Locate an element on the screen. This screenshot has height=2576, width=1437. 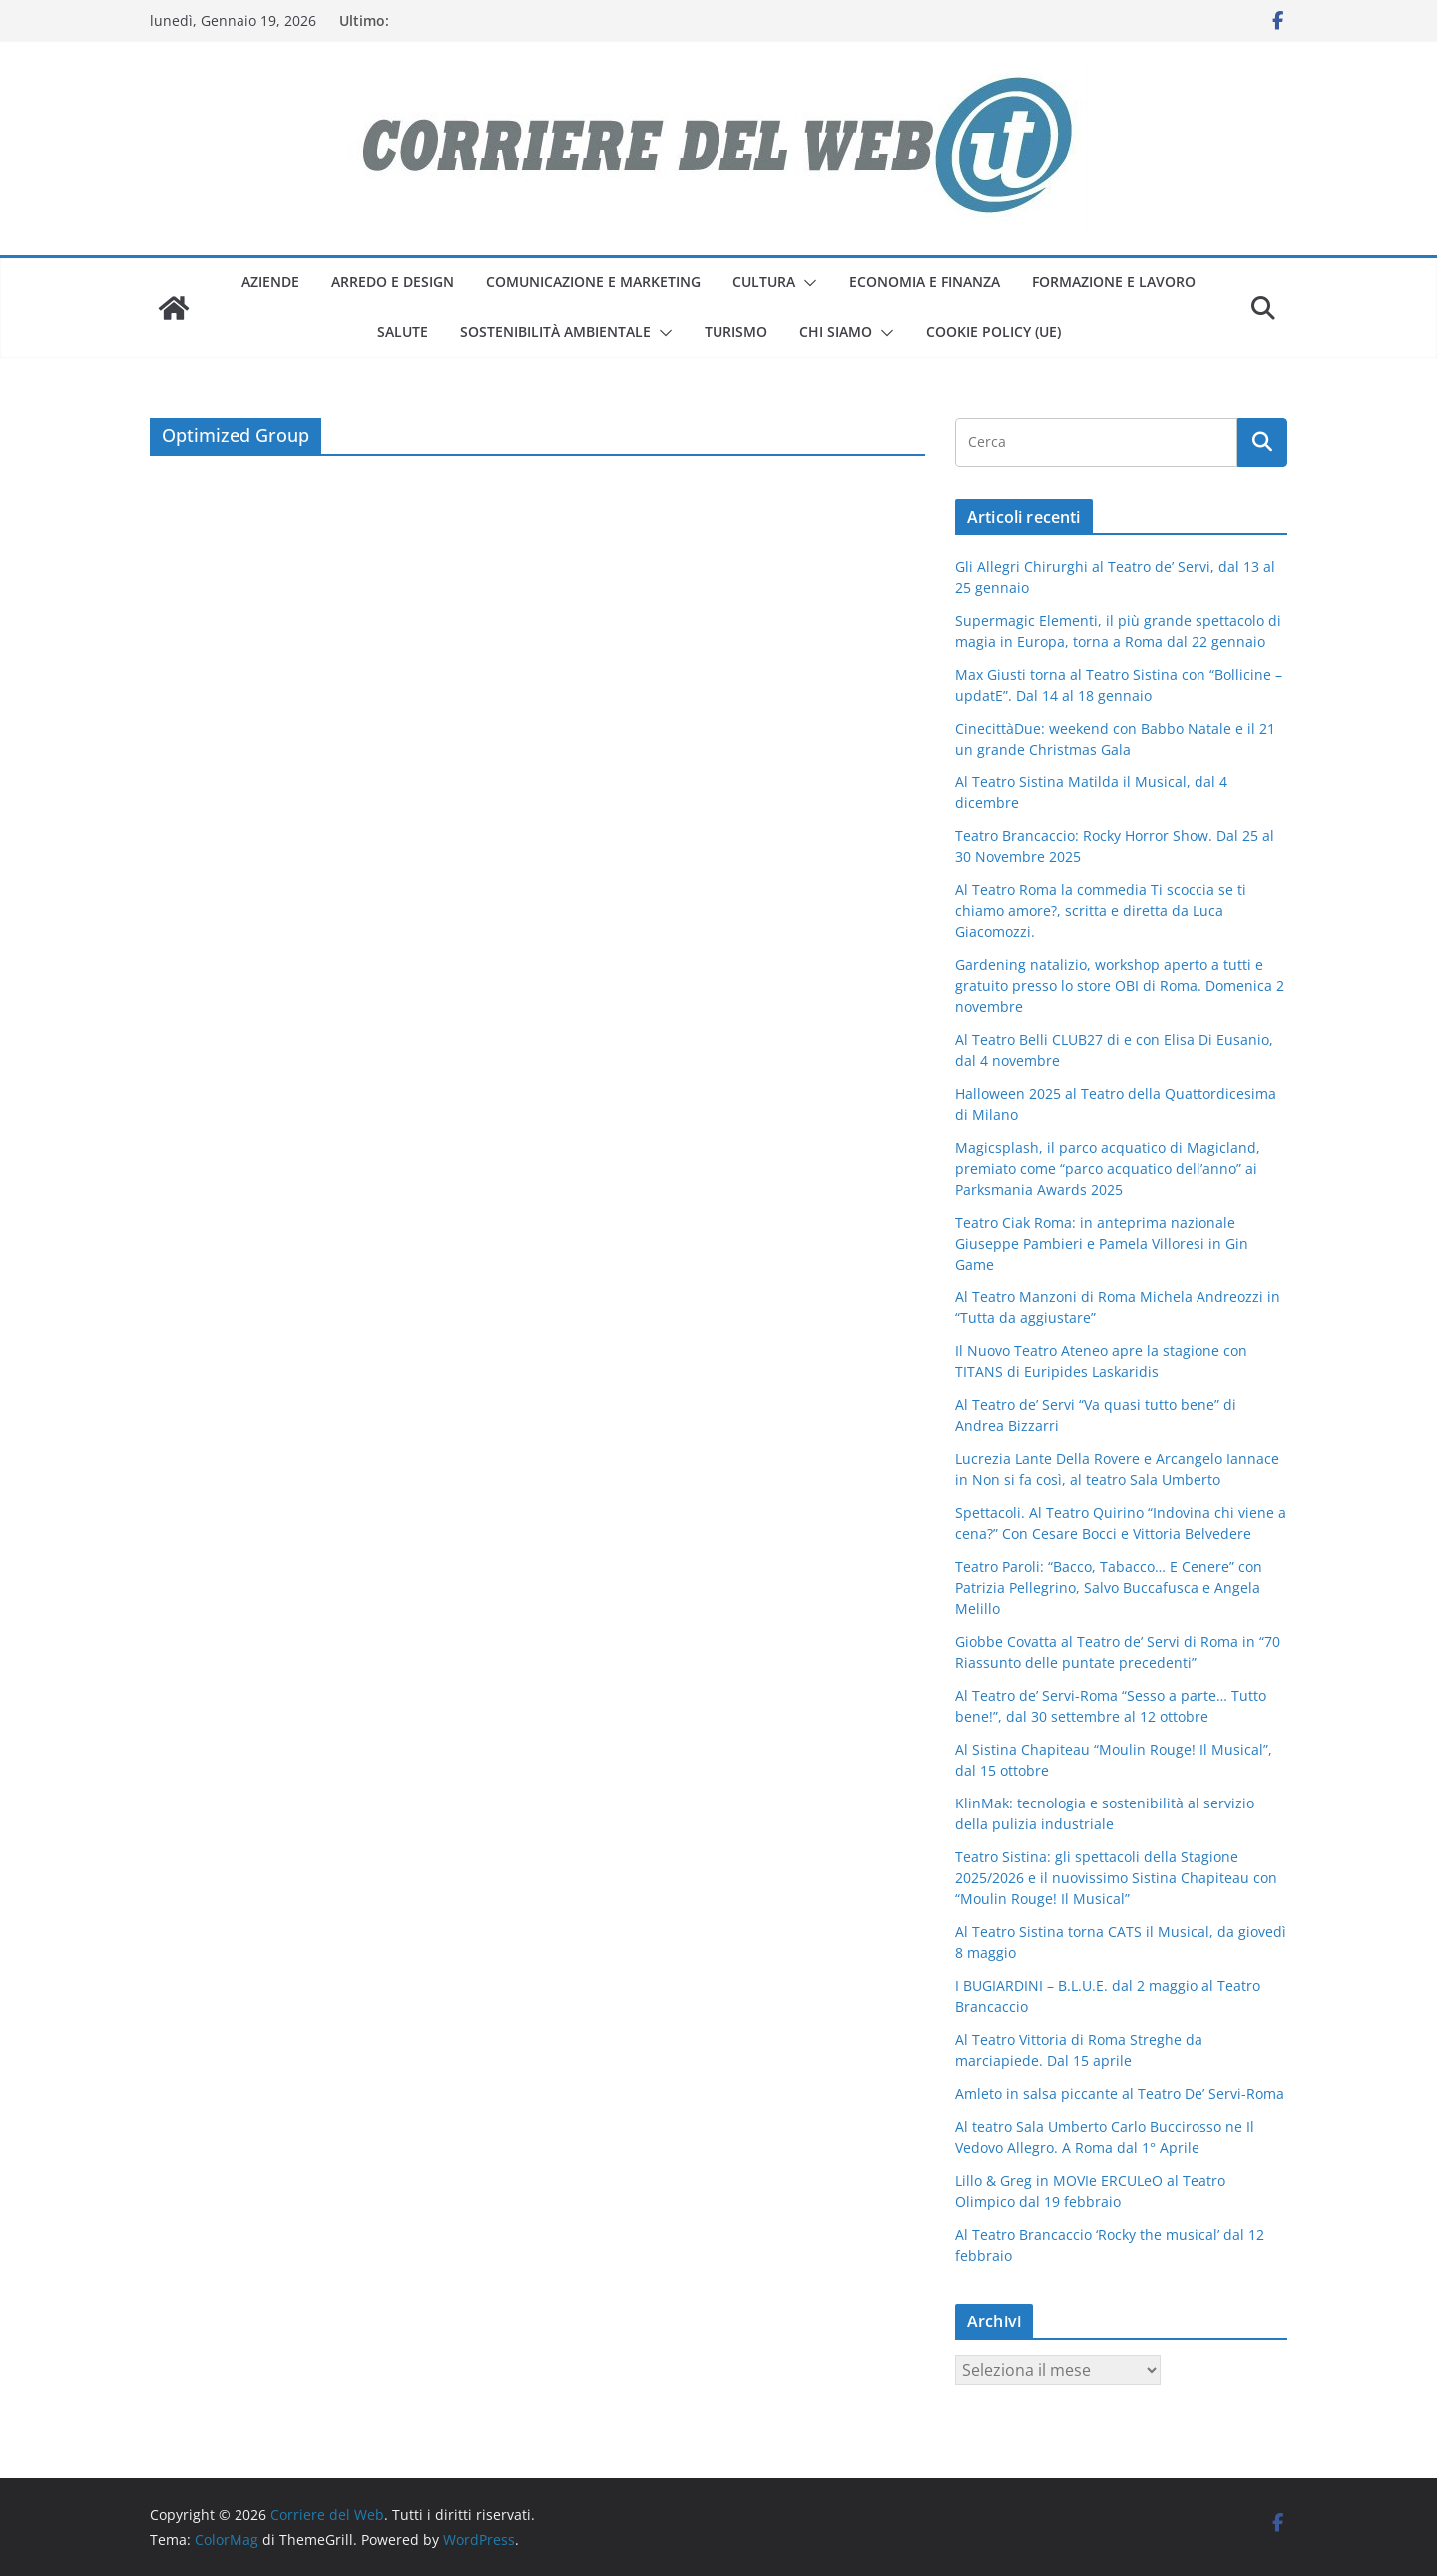
Cookie Policy (UE) is located at coordinates (993, 331).